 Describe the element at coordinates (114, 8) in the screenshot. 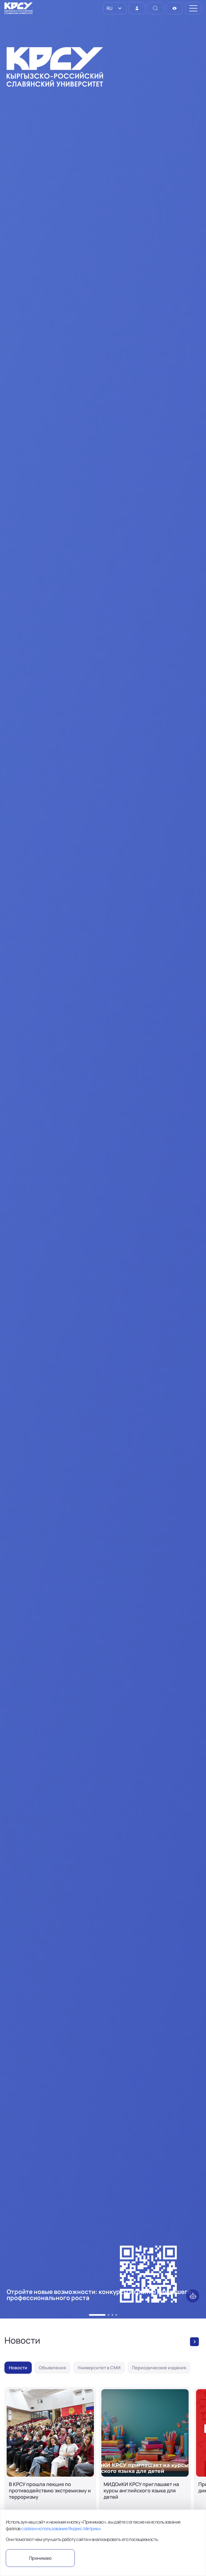

I see `[listbox]` at that location.